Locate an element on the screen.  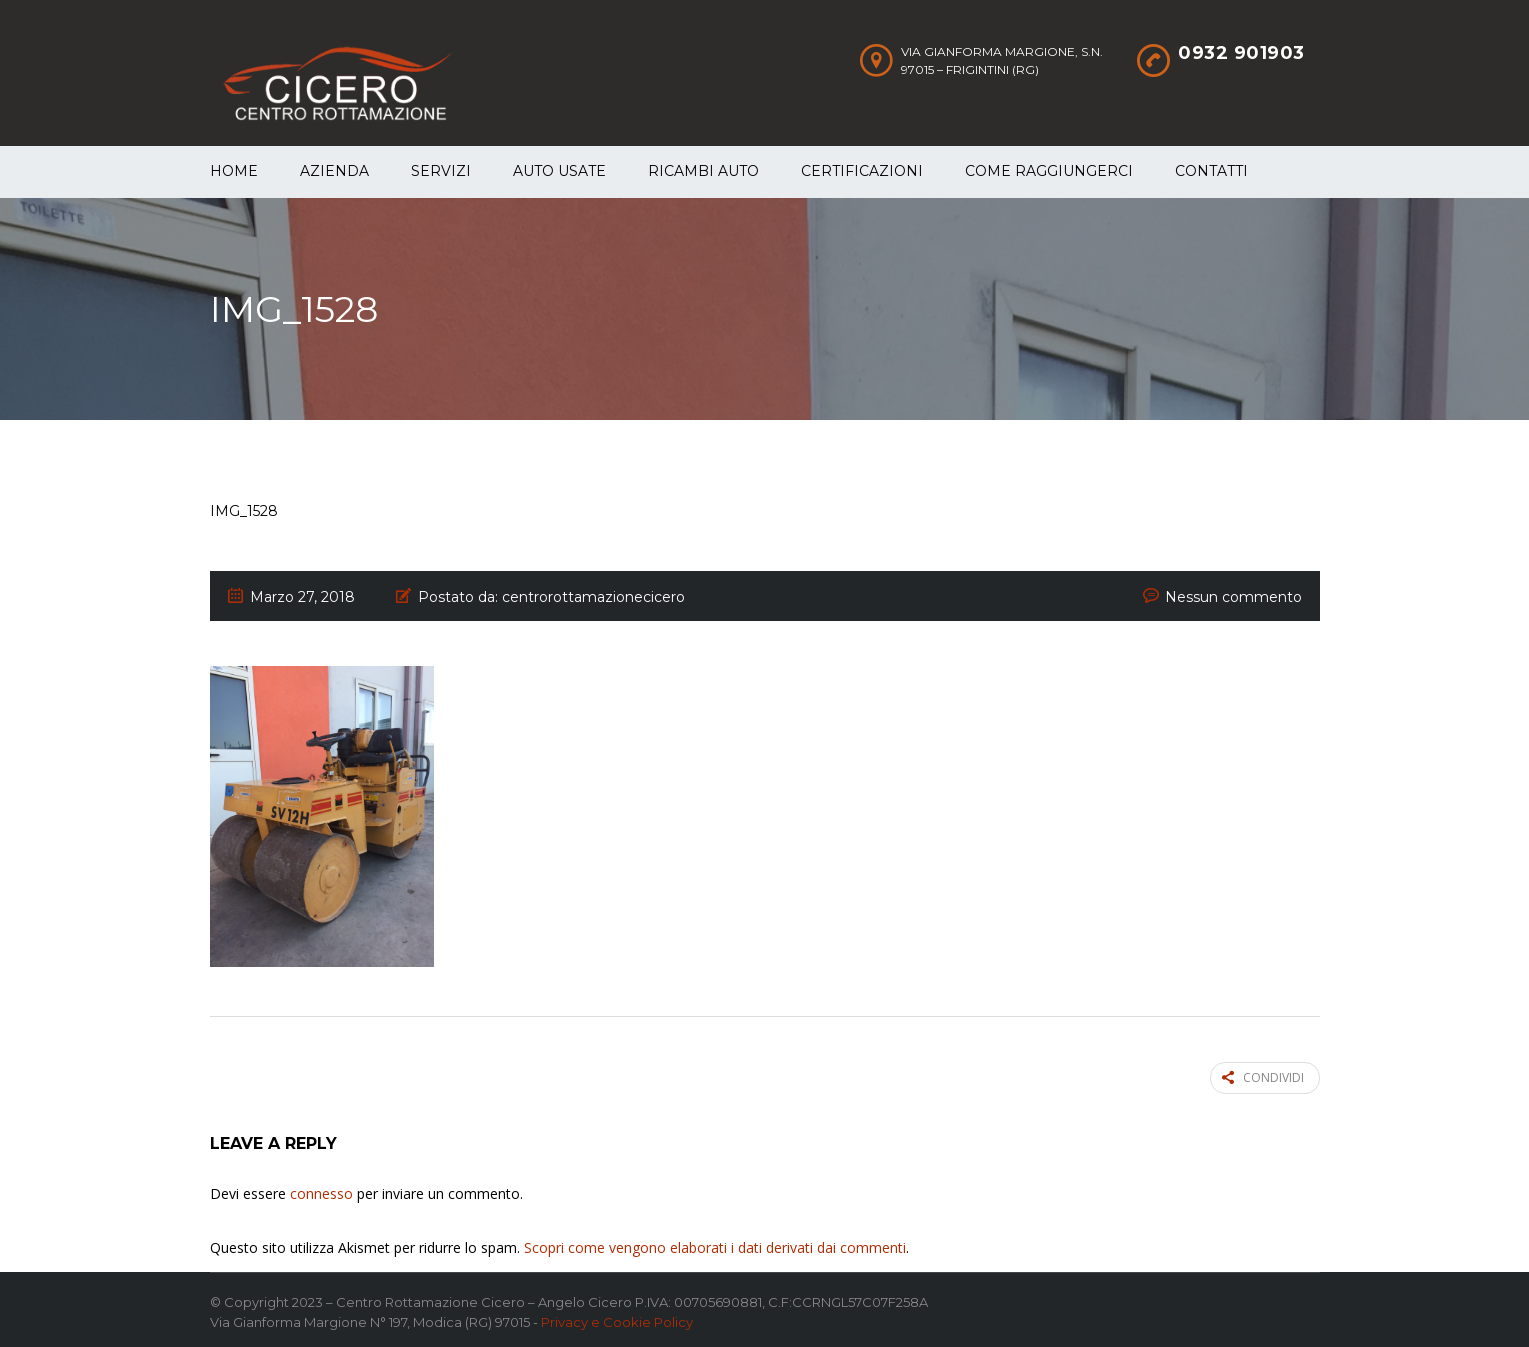
connesso is located at coordinates (321, 1190).